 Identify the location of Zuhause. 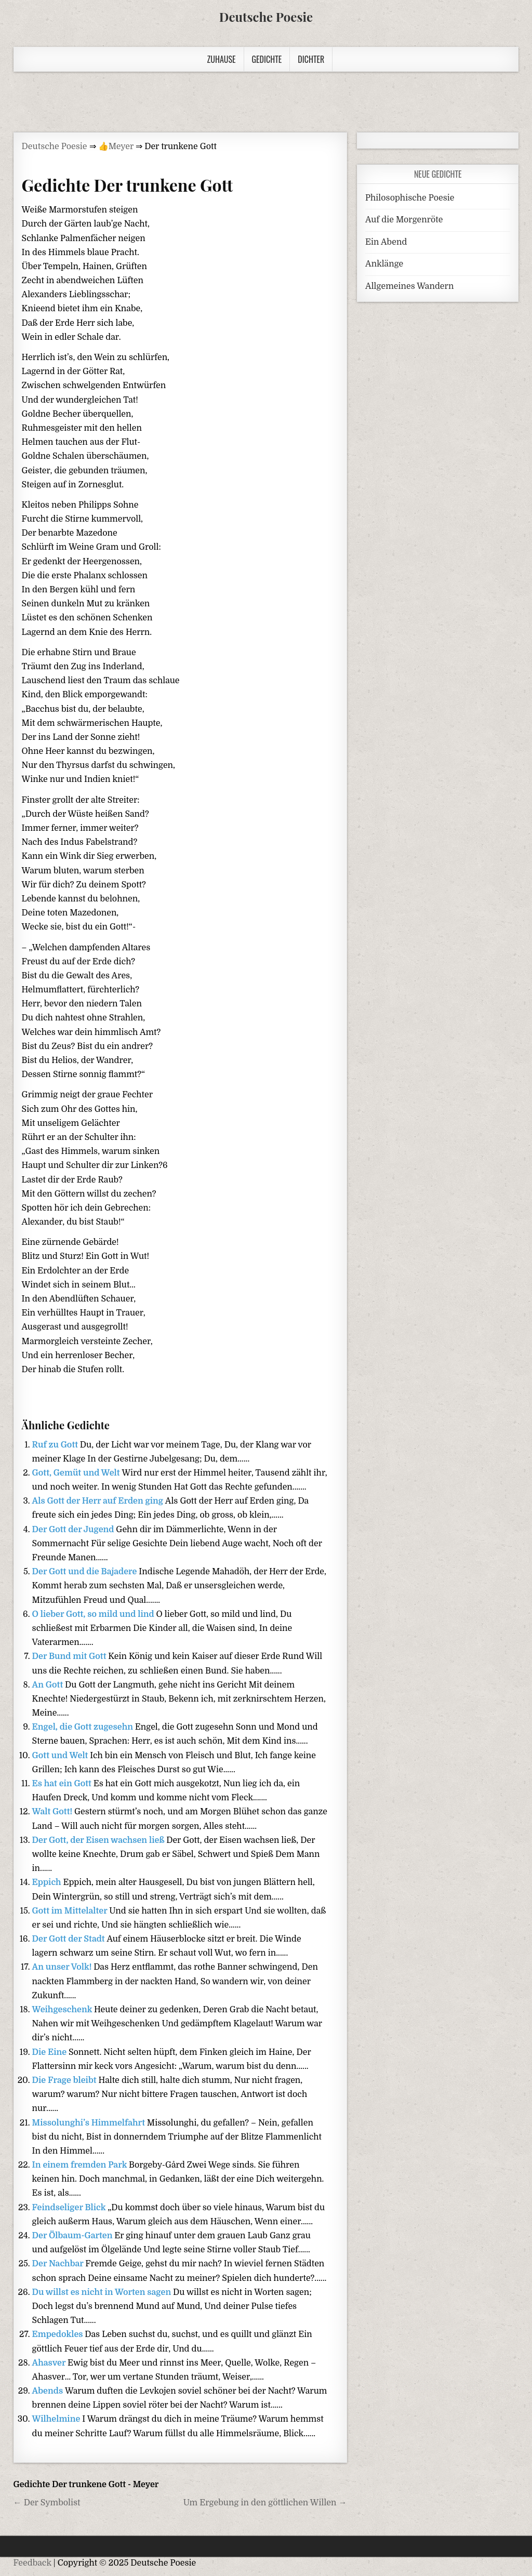
(221, 59).